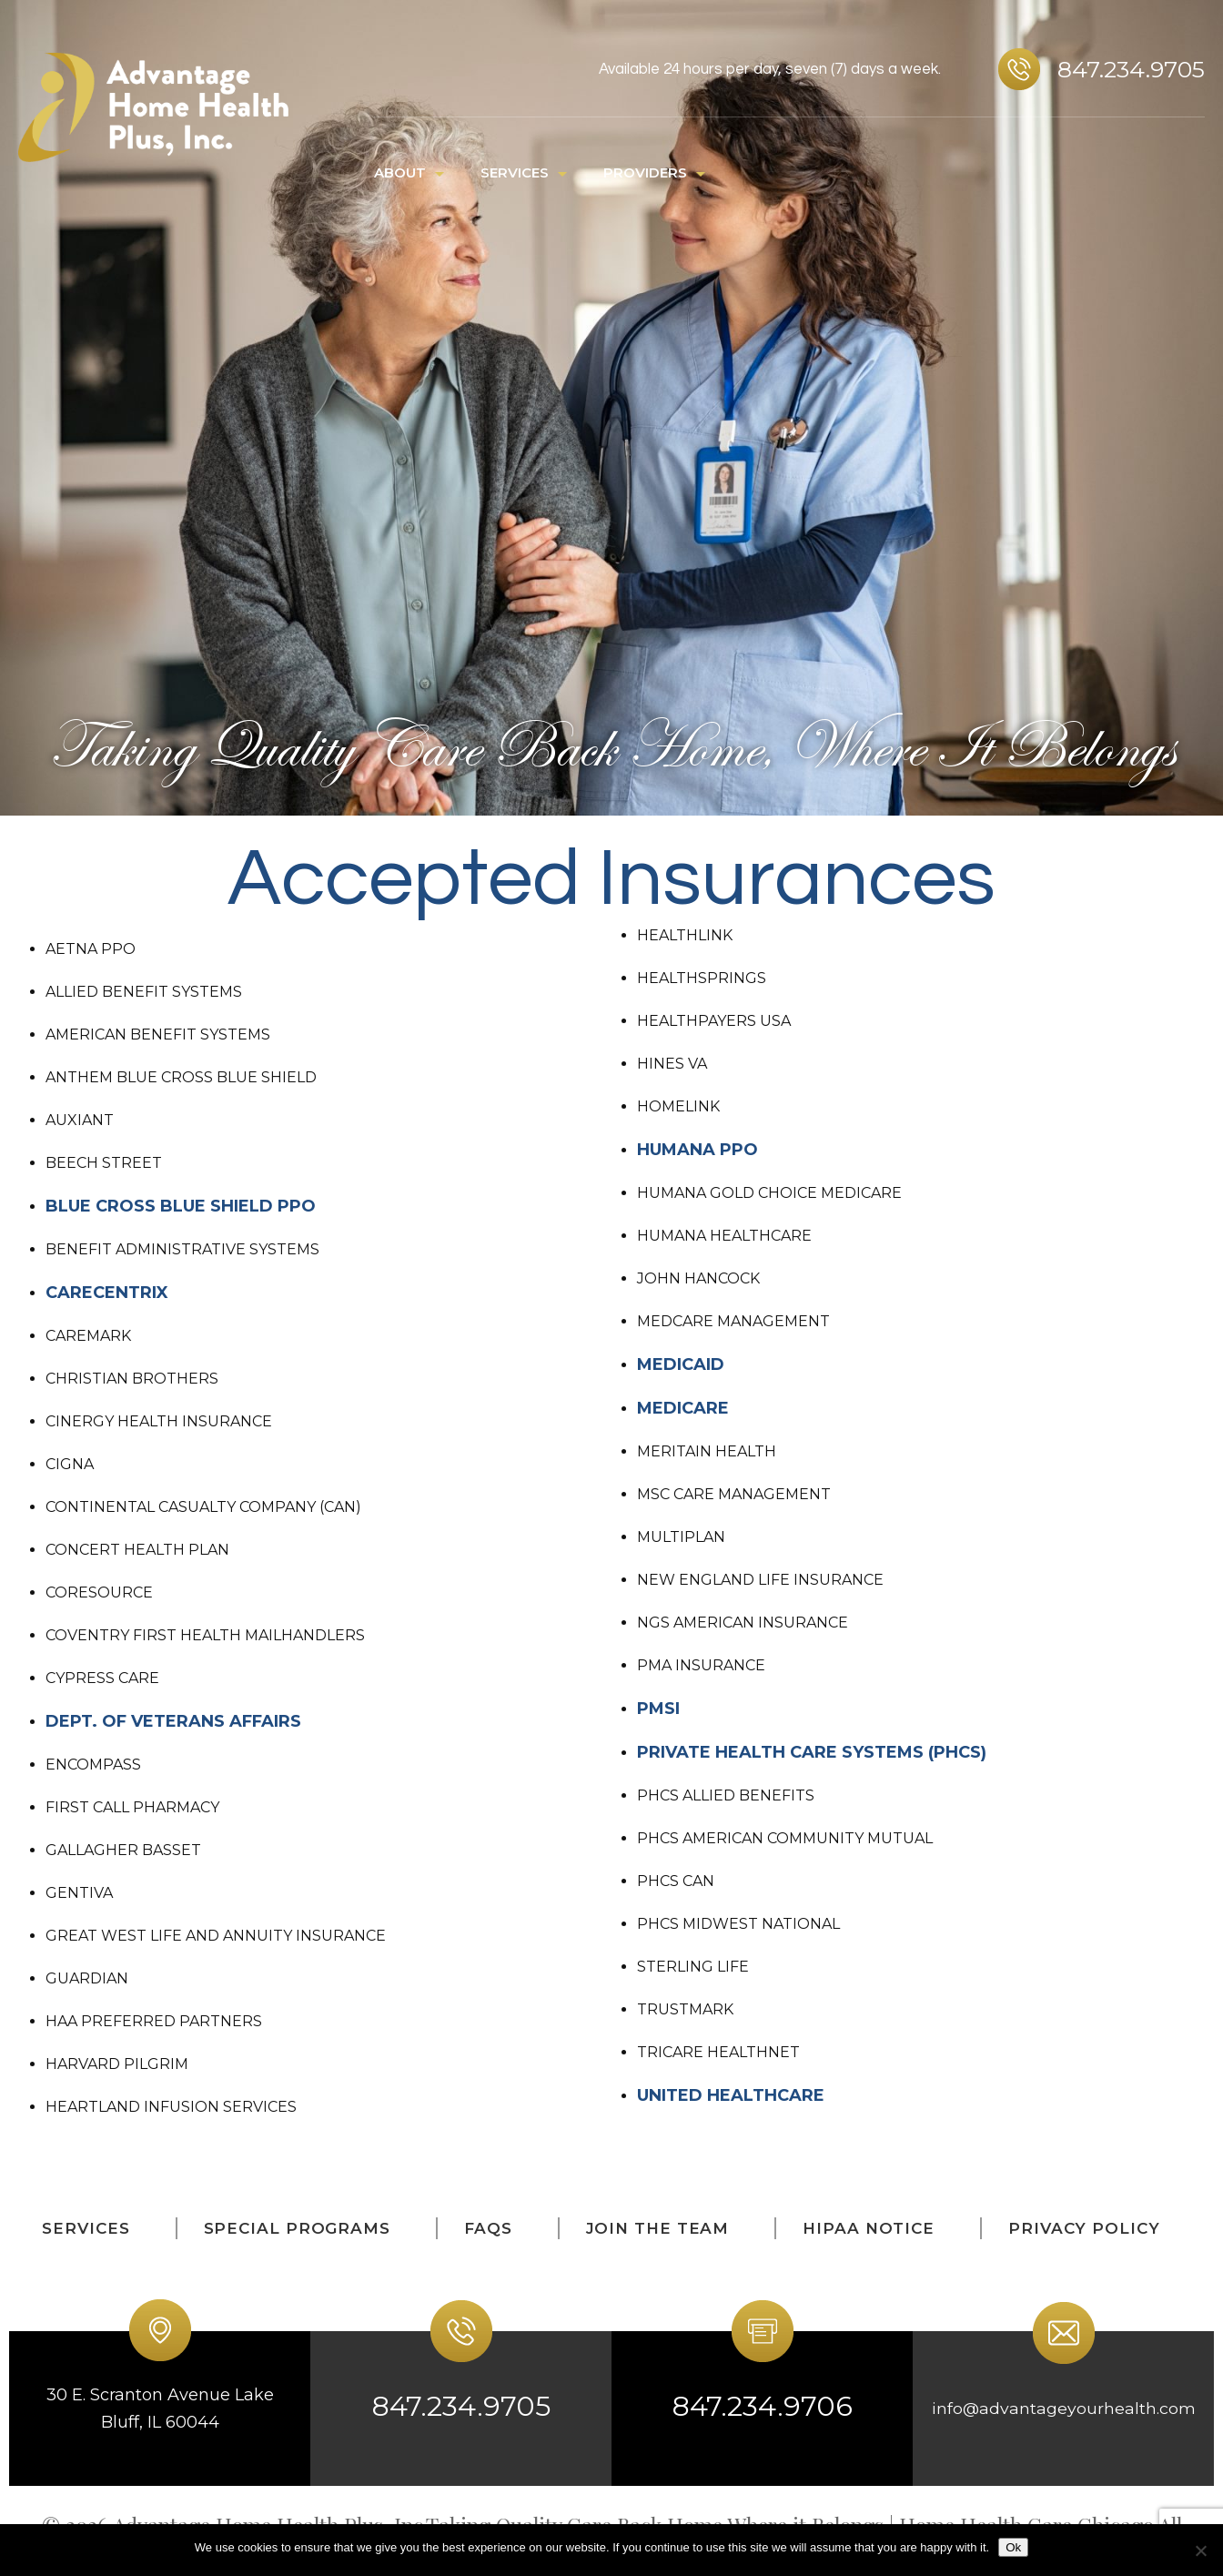 The width and height of the screenshot is (1223, 2576). I want to click on PROVIDERS, so click(645, 172).